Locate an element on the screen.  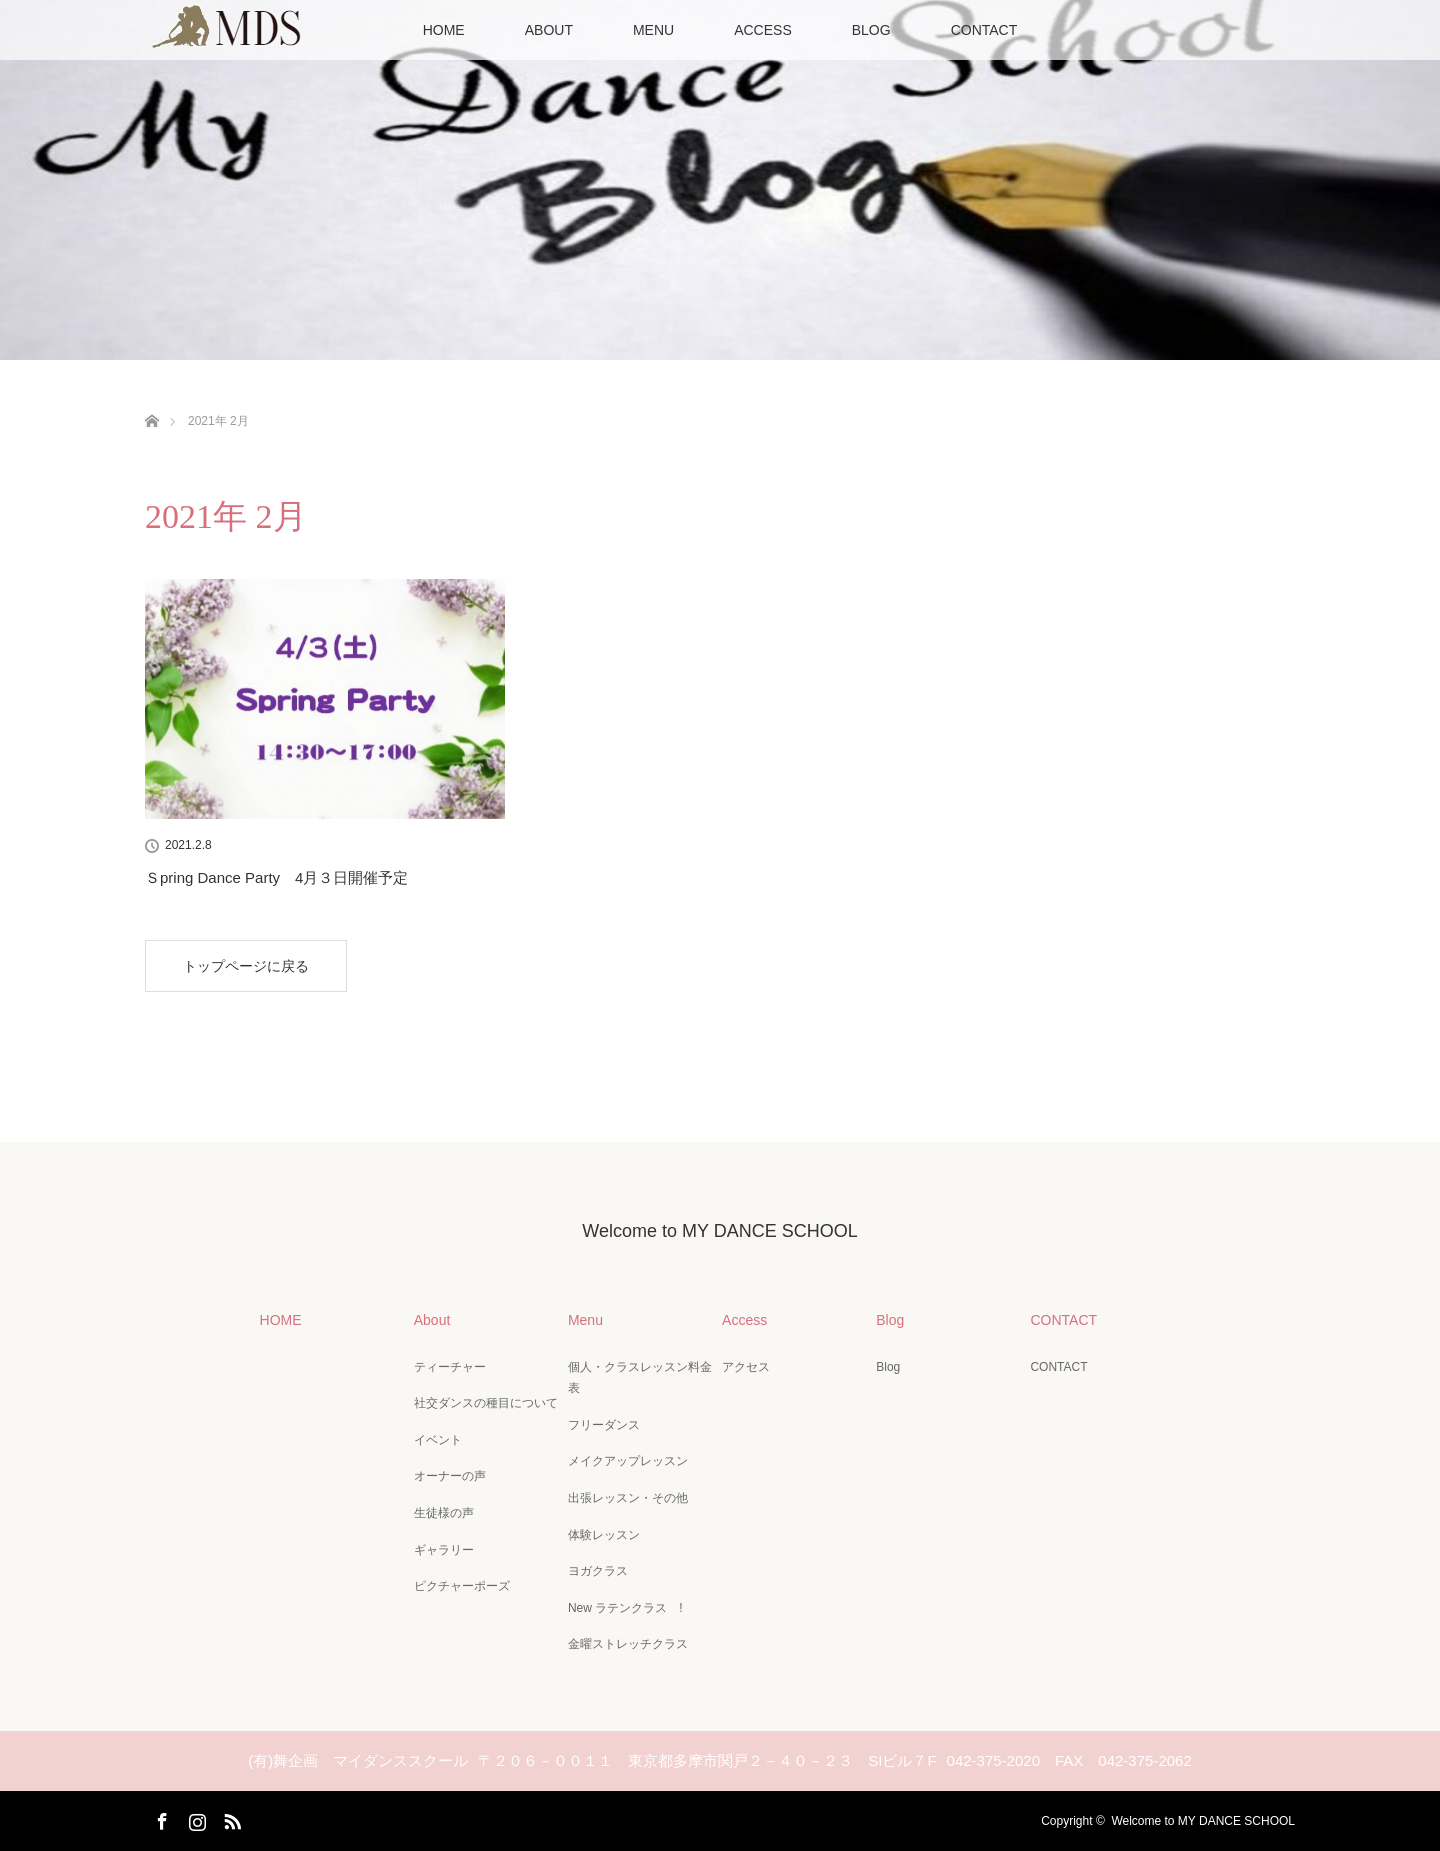
BLOG is located at coordinates (871, 30).